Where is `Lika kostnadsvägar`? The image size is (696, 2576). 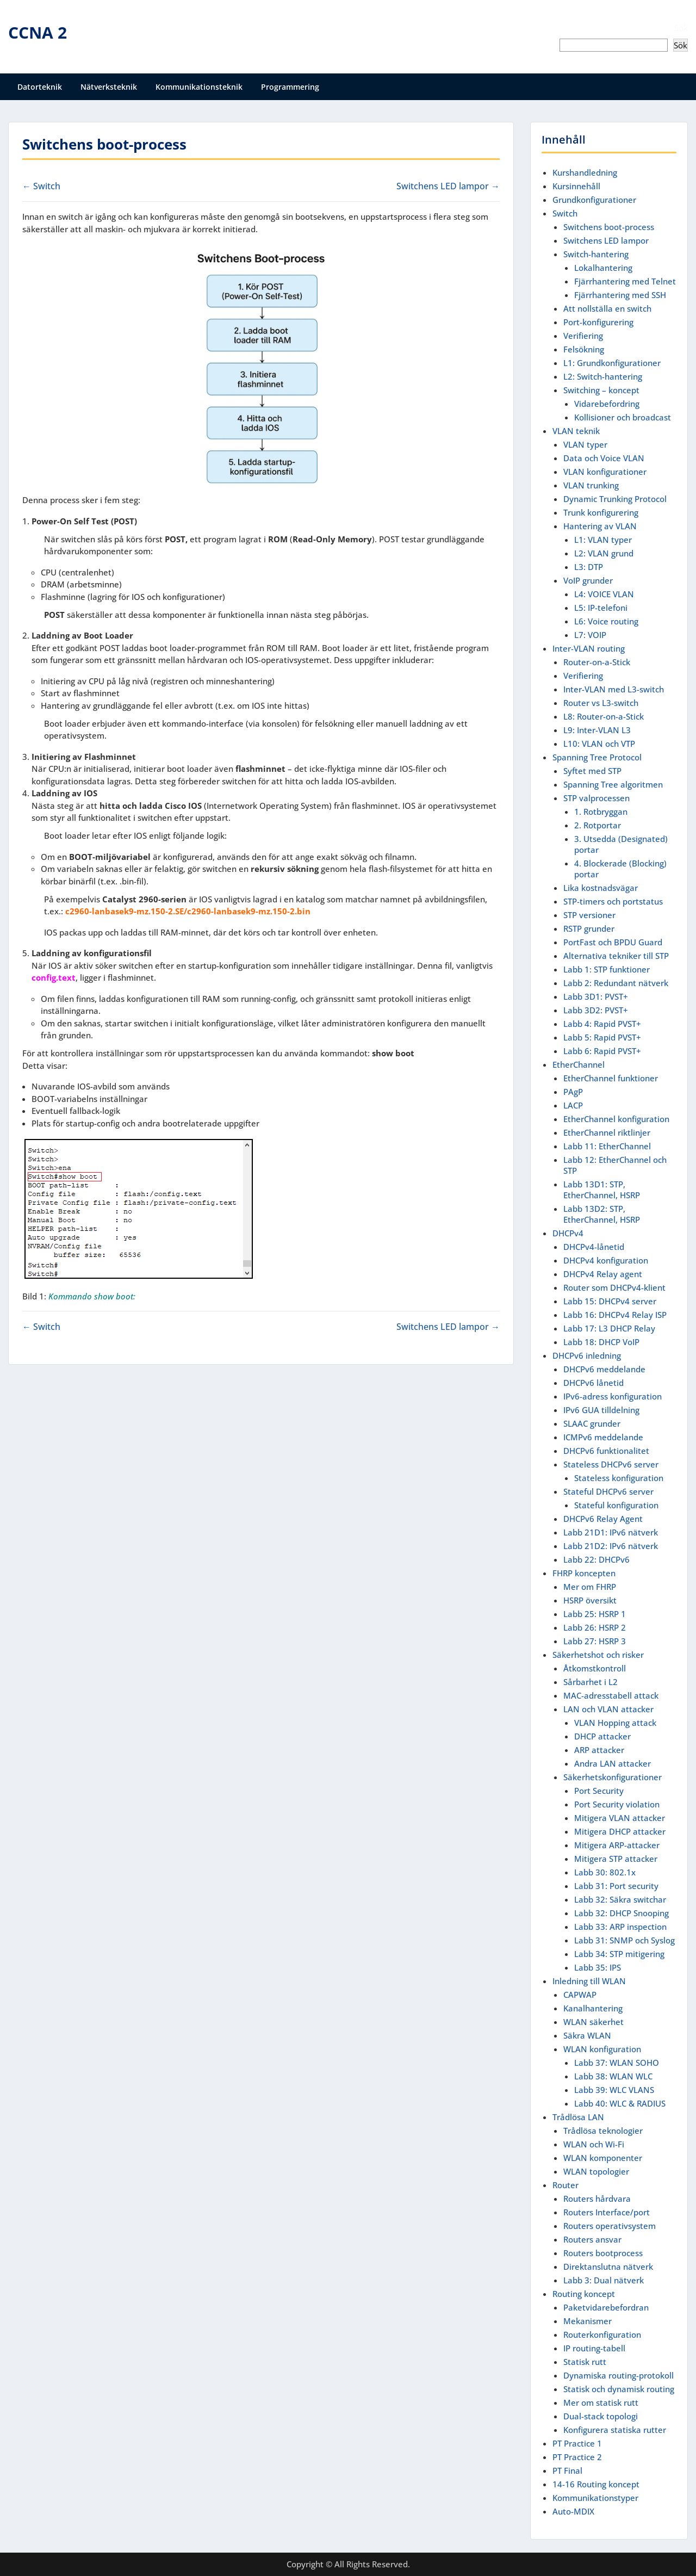 Lika kostnadsvägar is located at coordinates (600, 887).